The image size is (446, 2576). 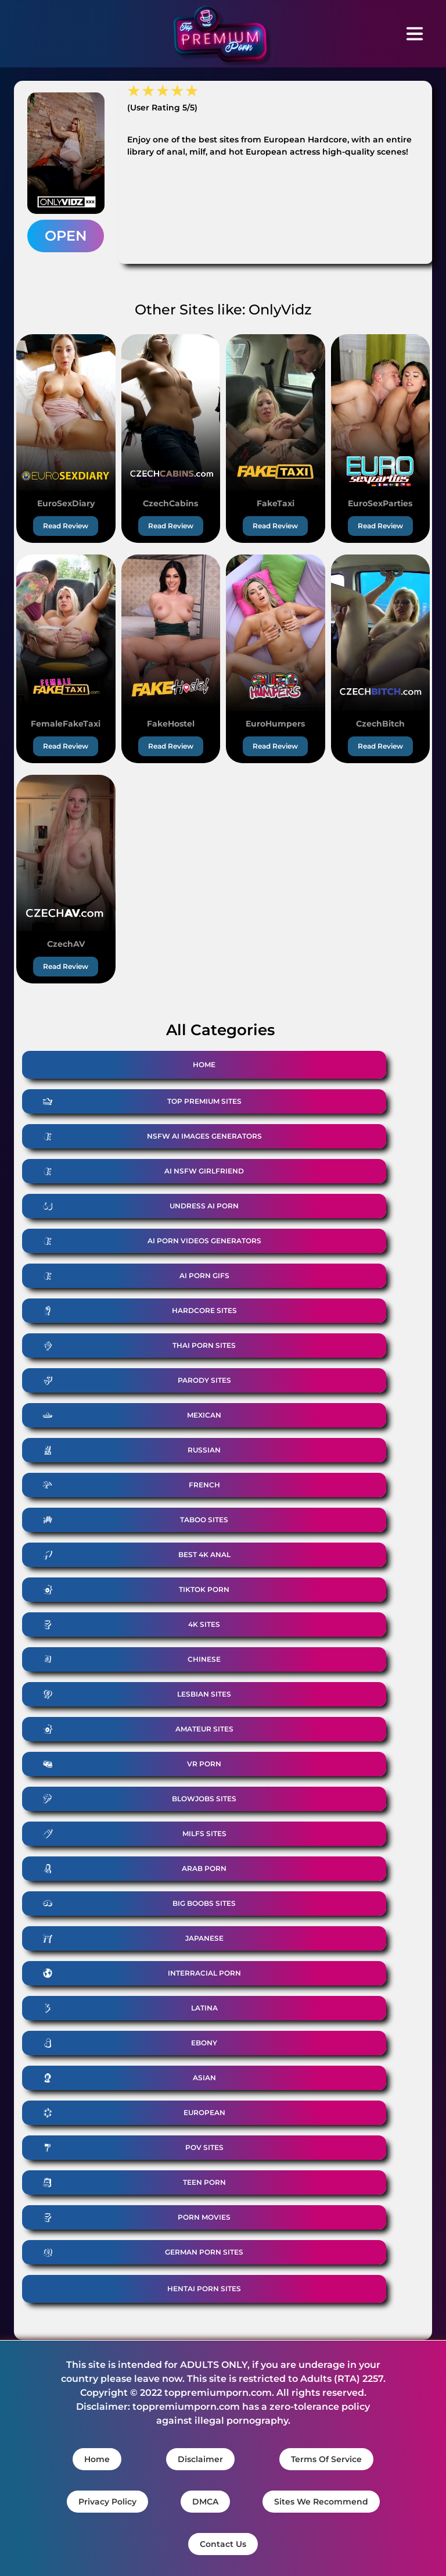 What do you see at coordinates (65, 525) in the screenshot?
I see `Read Review` at bounding box center [65, 525].